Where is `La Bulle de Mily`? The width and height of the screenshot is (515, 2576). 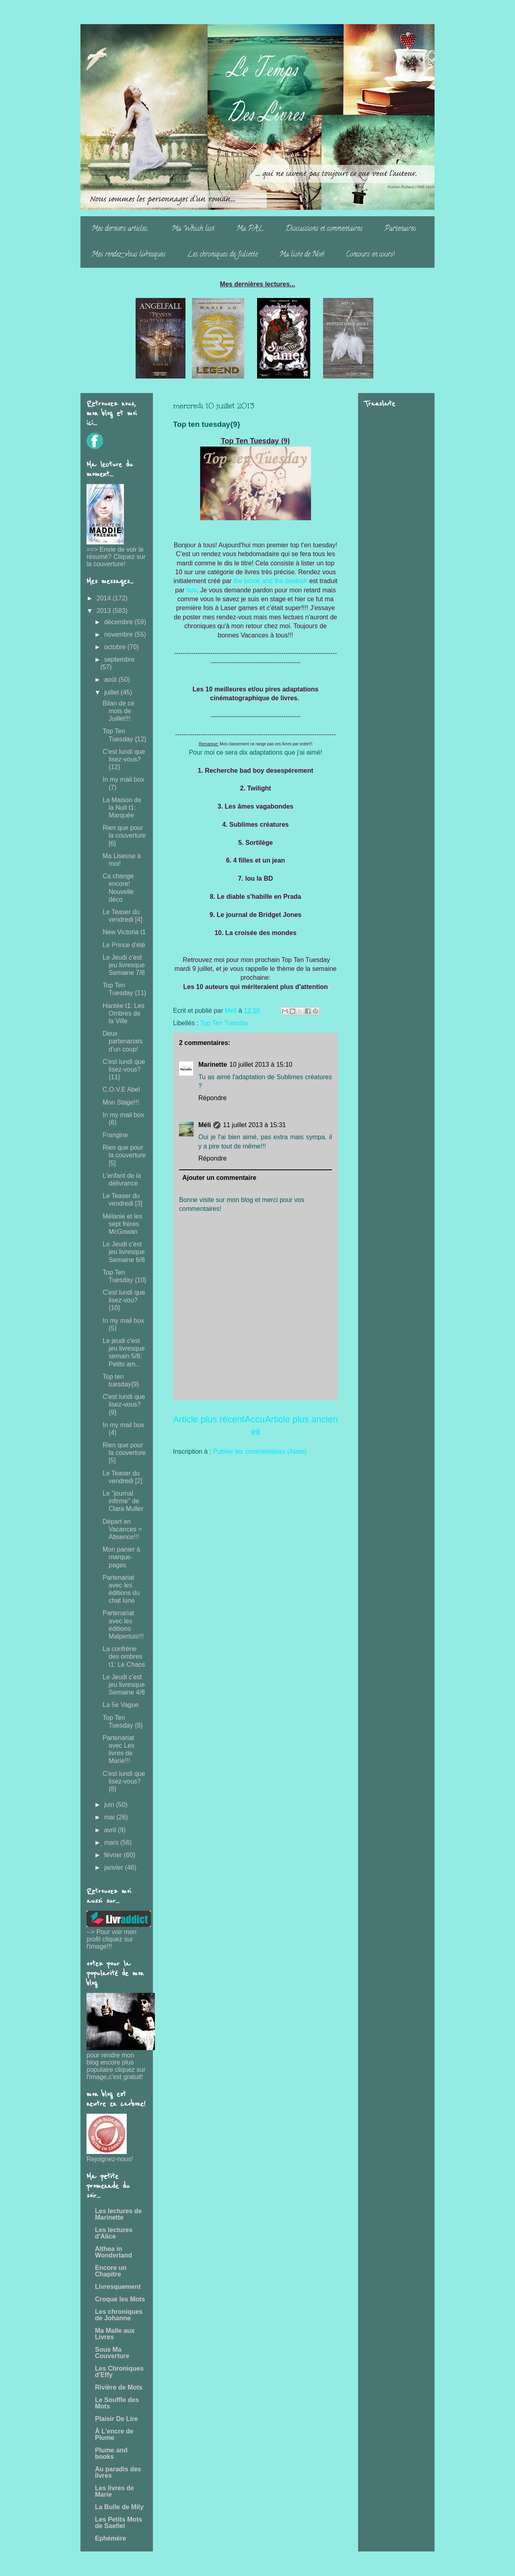 La Bulle de Mily is located at coordinates (119, 2507).